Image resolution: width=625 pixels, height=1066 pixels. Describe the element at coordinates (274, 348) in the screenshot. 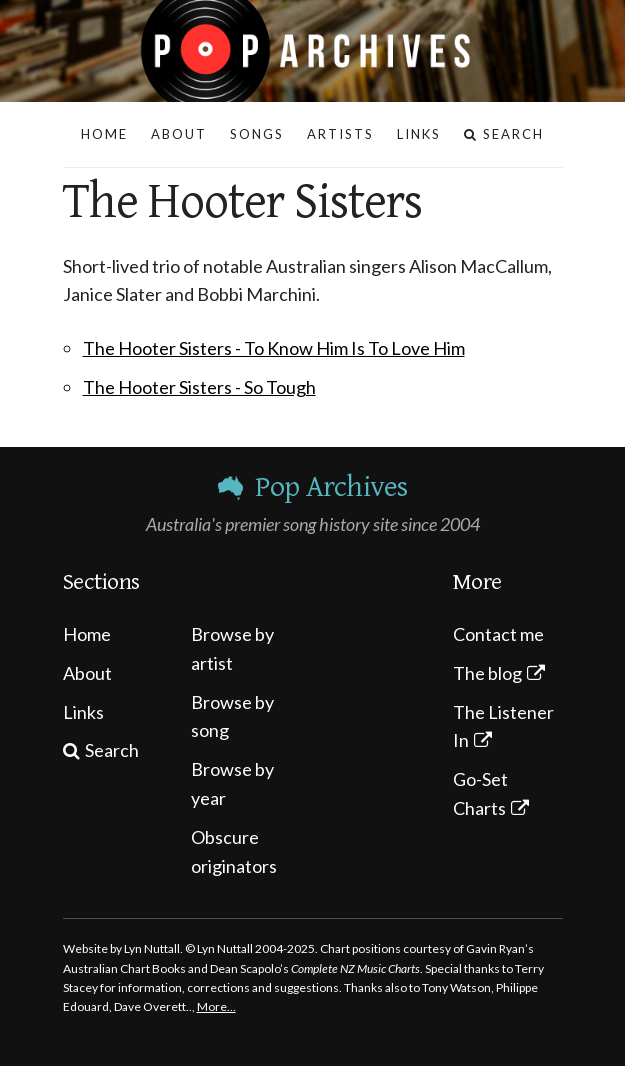

I see `The Hooter Sisters - To Know Him Is To Love Him` at that location.